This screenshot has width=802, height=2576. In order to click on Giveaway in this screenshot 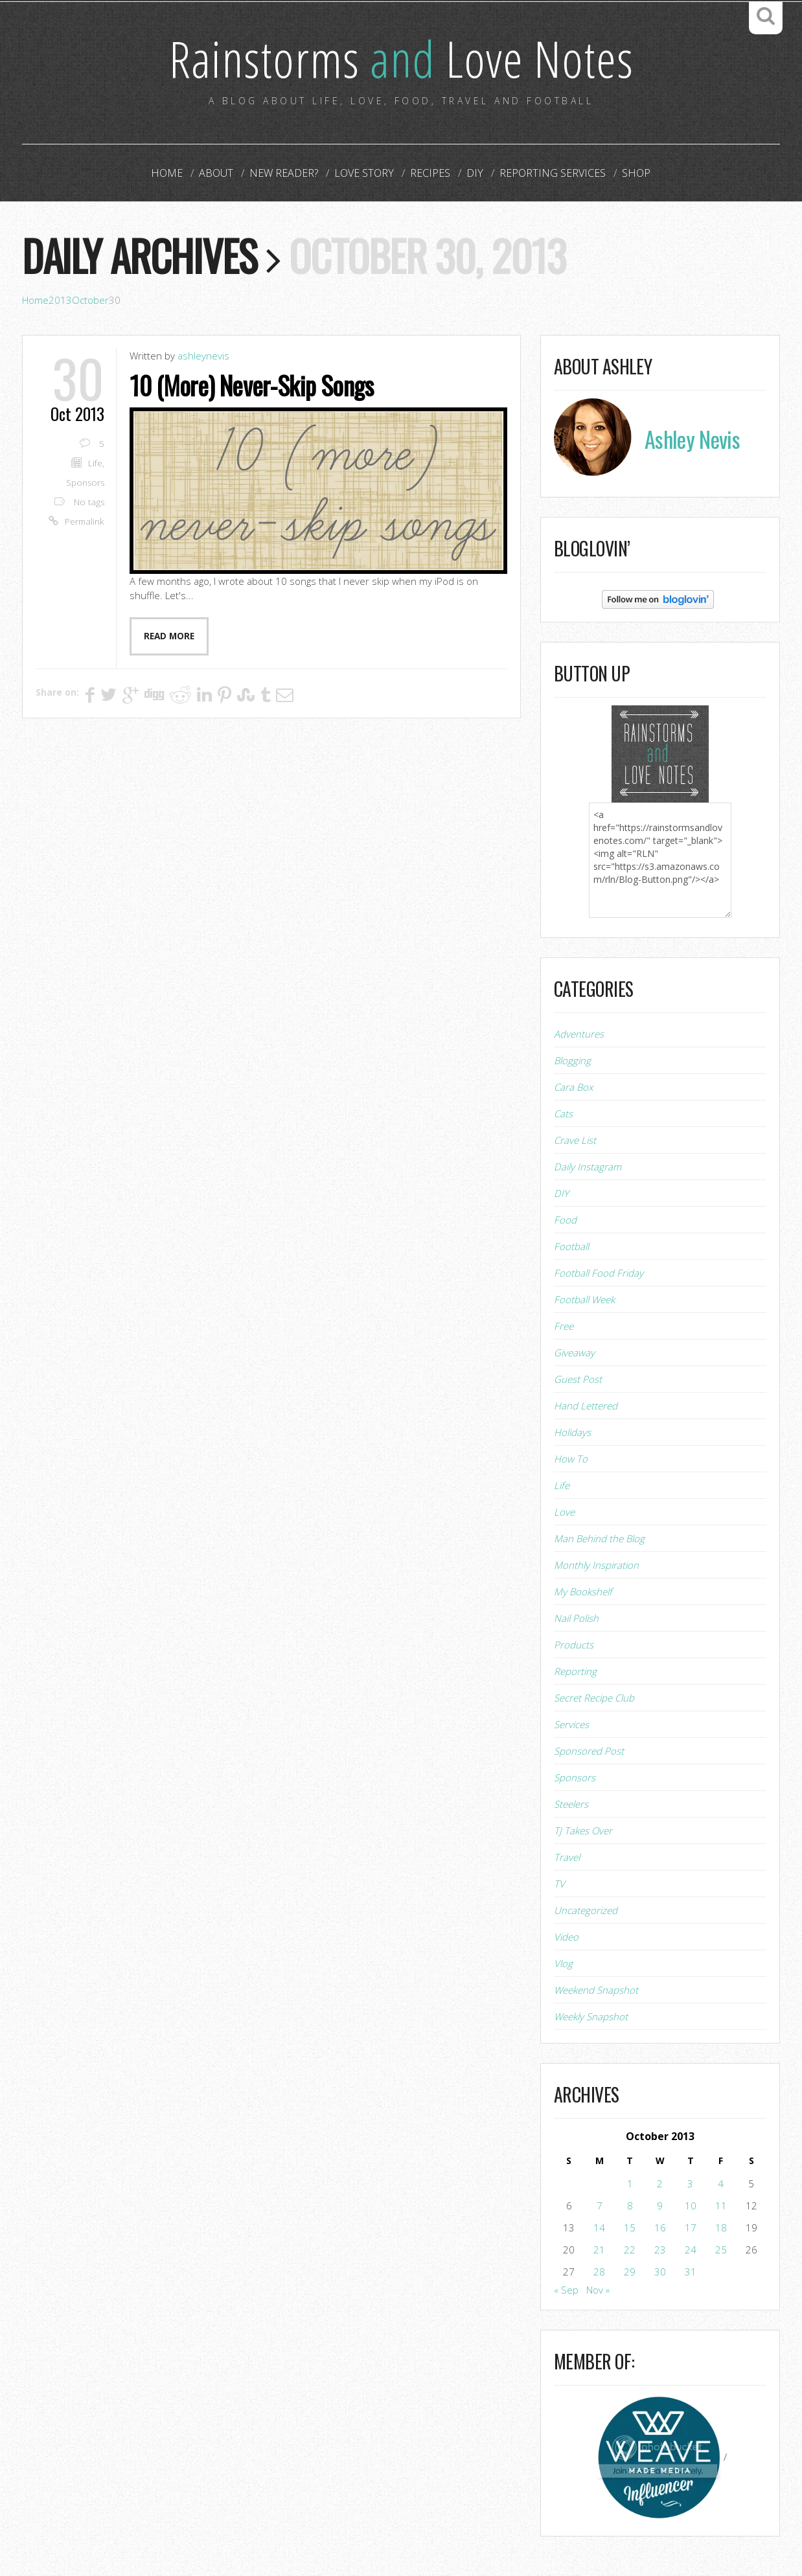, I will do `click(574, 1353)`.